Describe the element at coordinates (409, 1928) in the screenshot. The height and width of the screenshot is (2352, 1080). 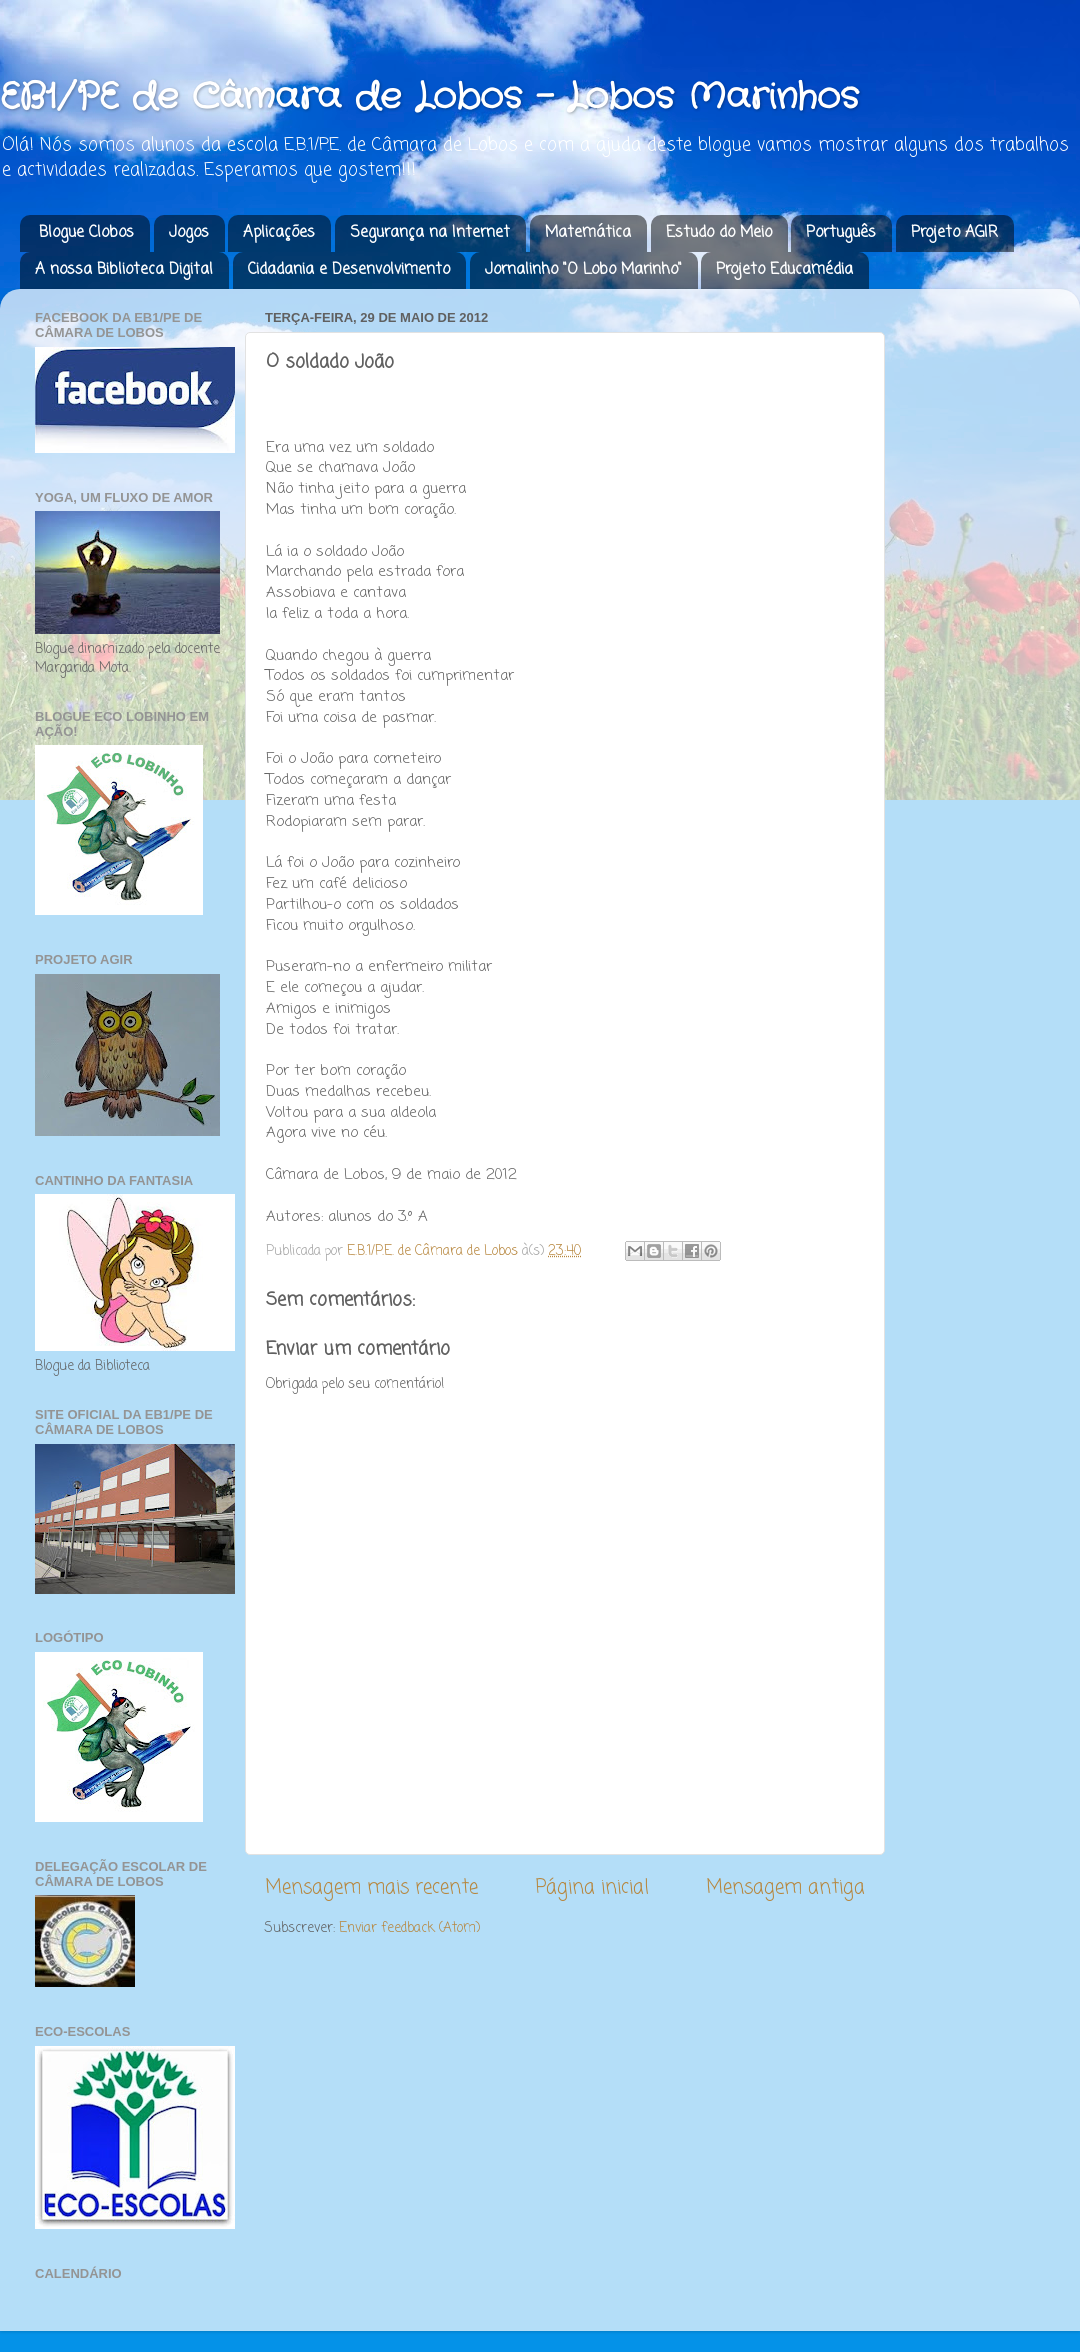
I see `Enviar feedback (Atom)` at that location.